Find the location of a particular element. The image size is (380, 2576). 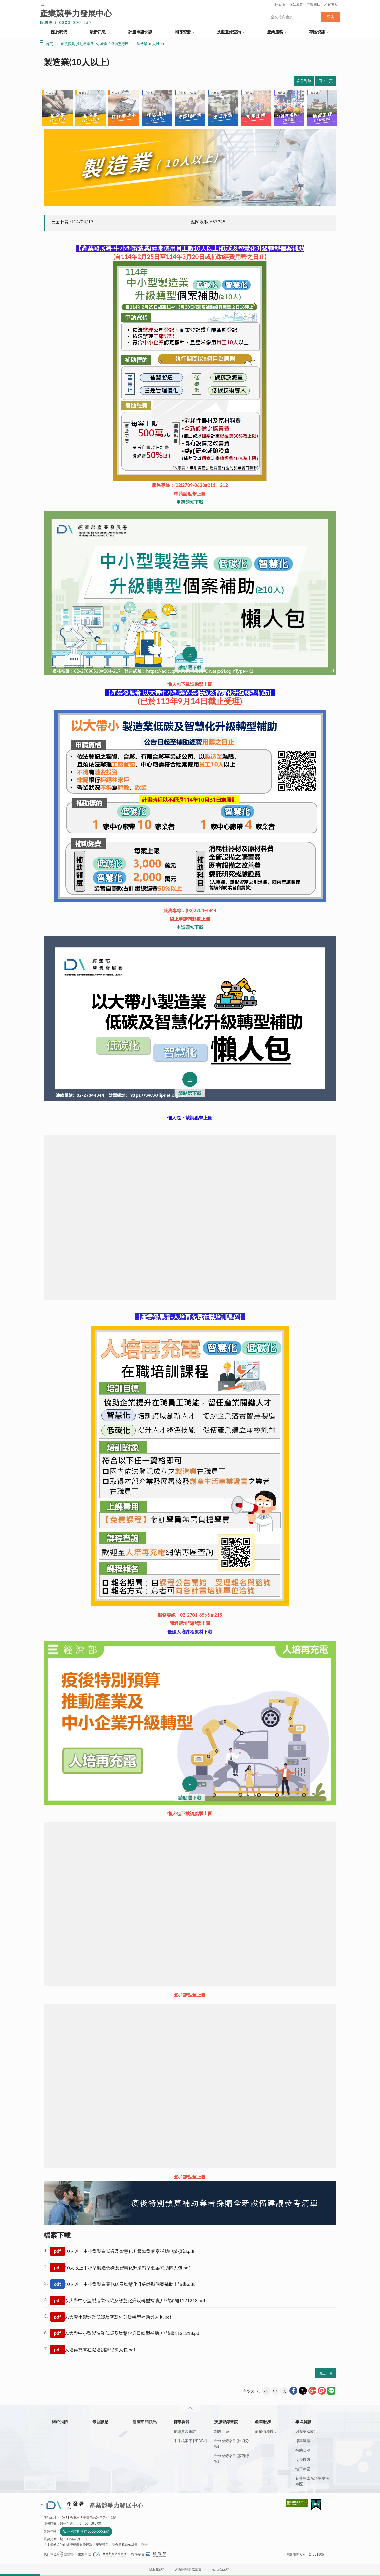

[搜尋網站內容] is located at coordinates (295, 17).